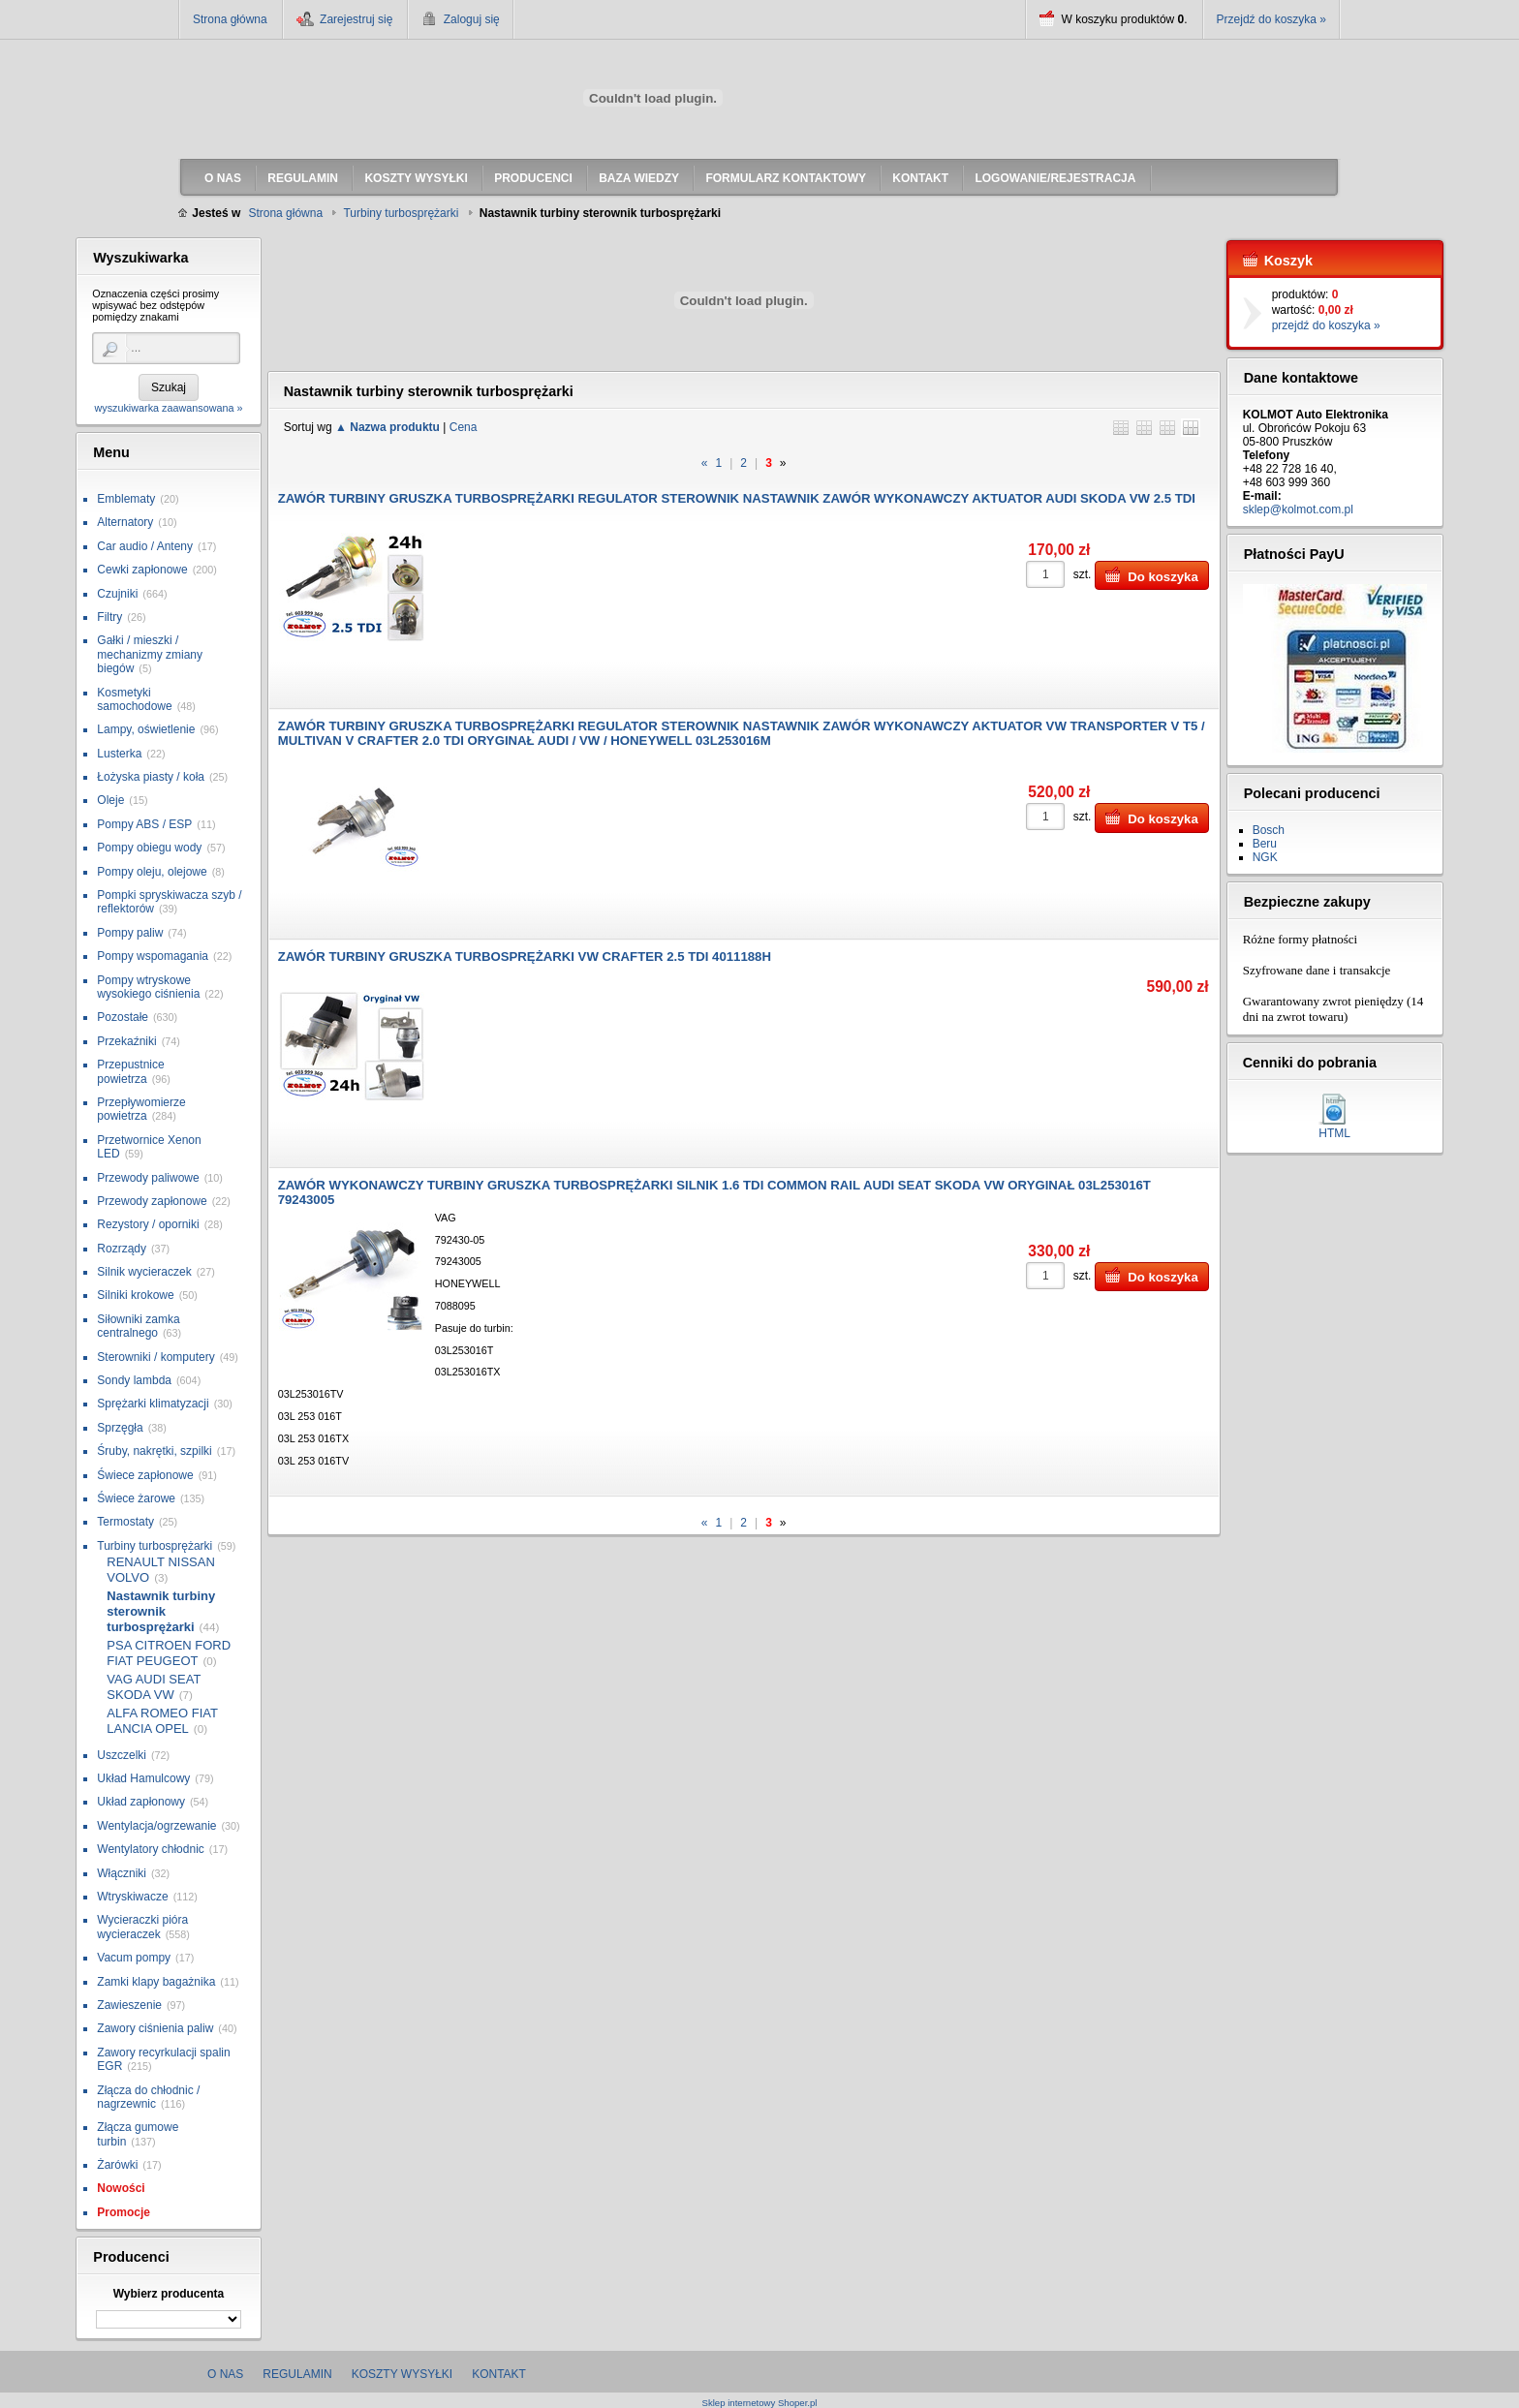 The height and width of the screenshot is (2408, 1519). Describe the element at coordinates (168, 2293) in the screenshot. I see `Wybierz producenta` at that location.